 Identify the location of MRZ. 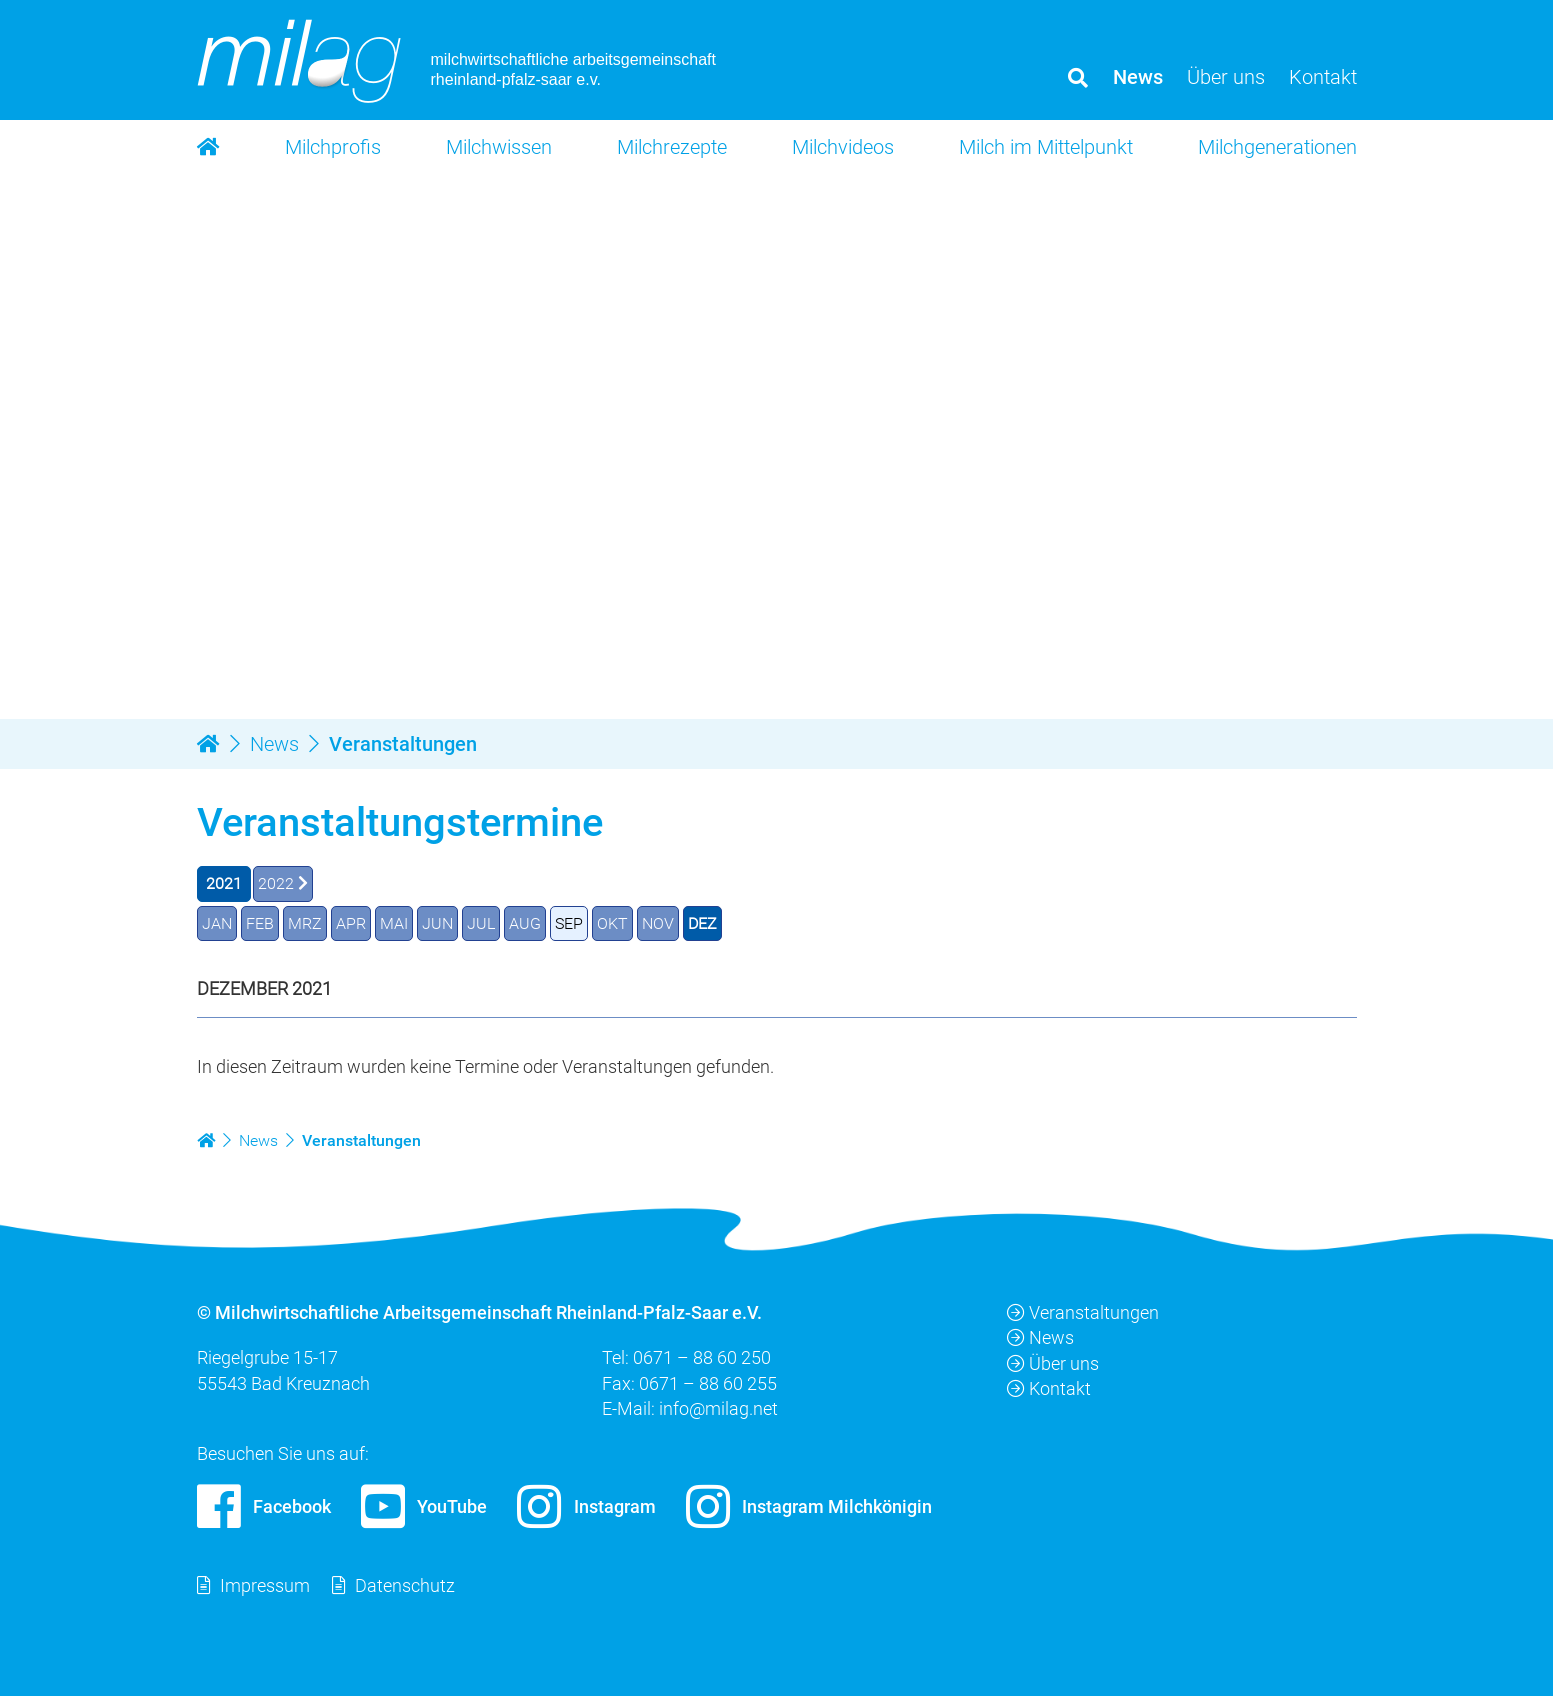
(305, 923).